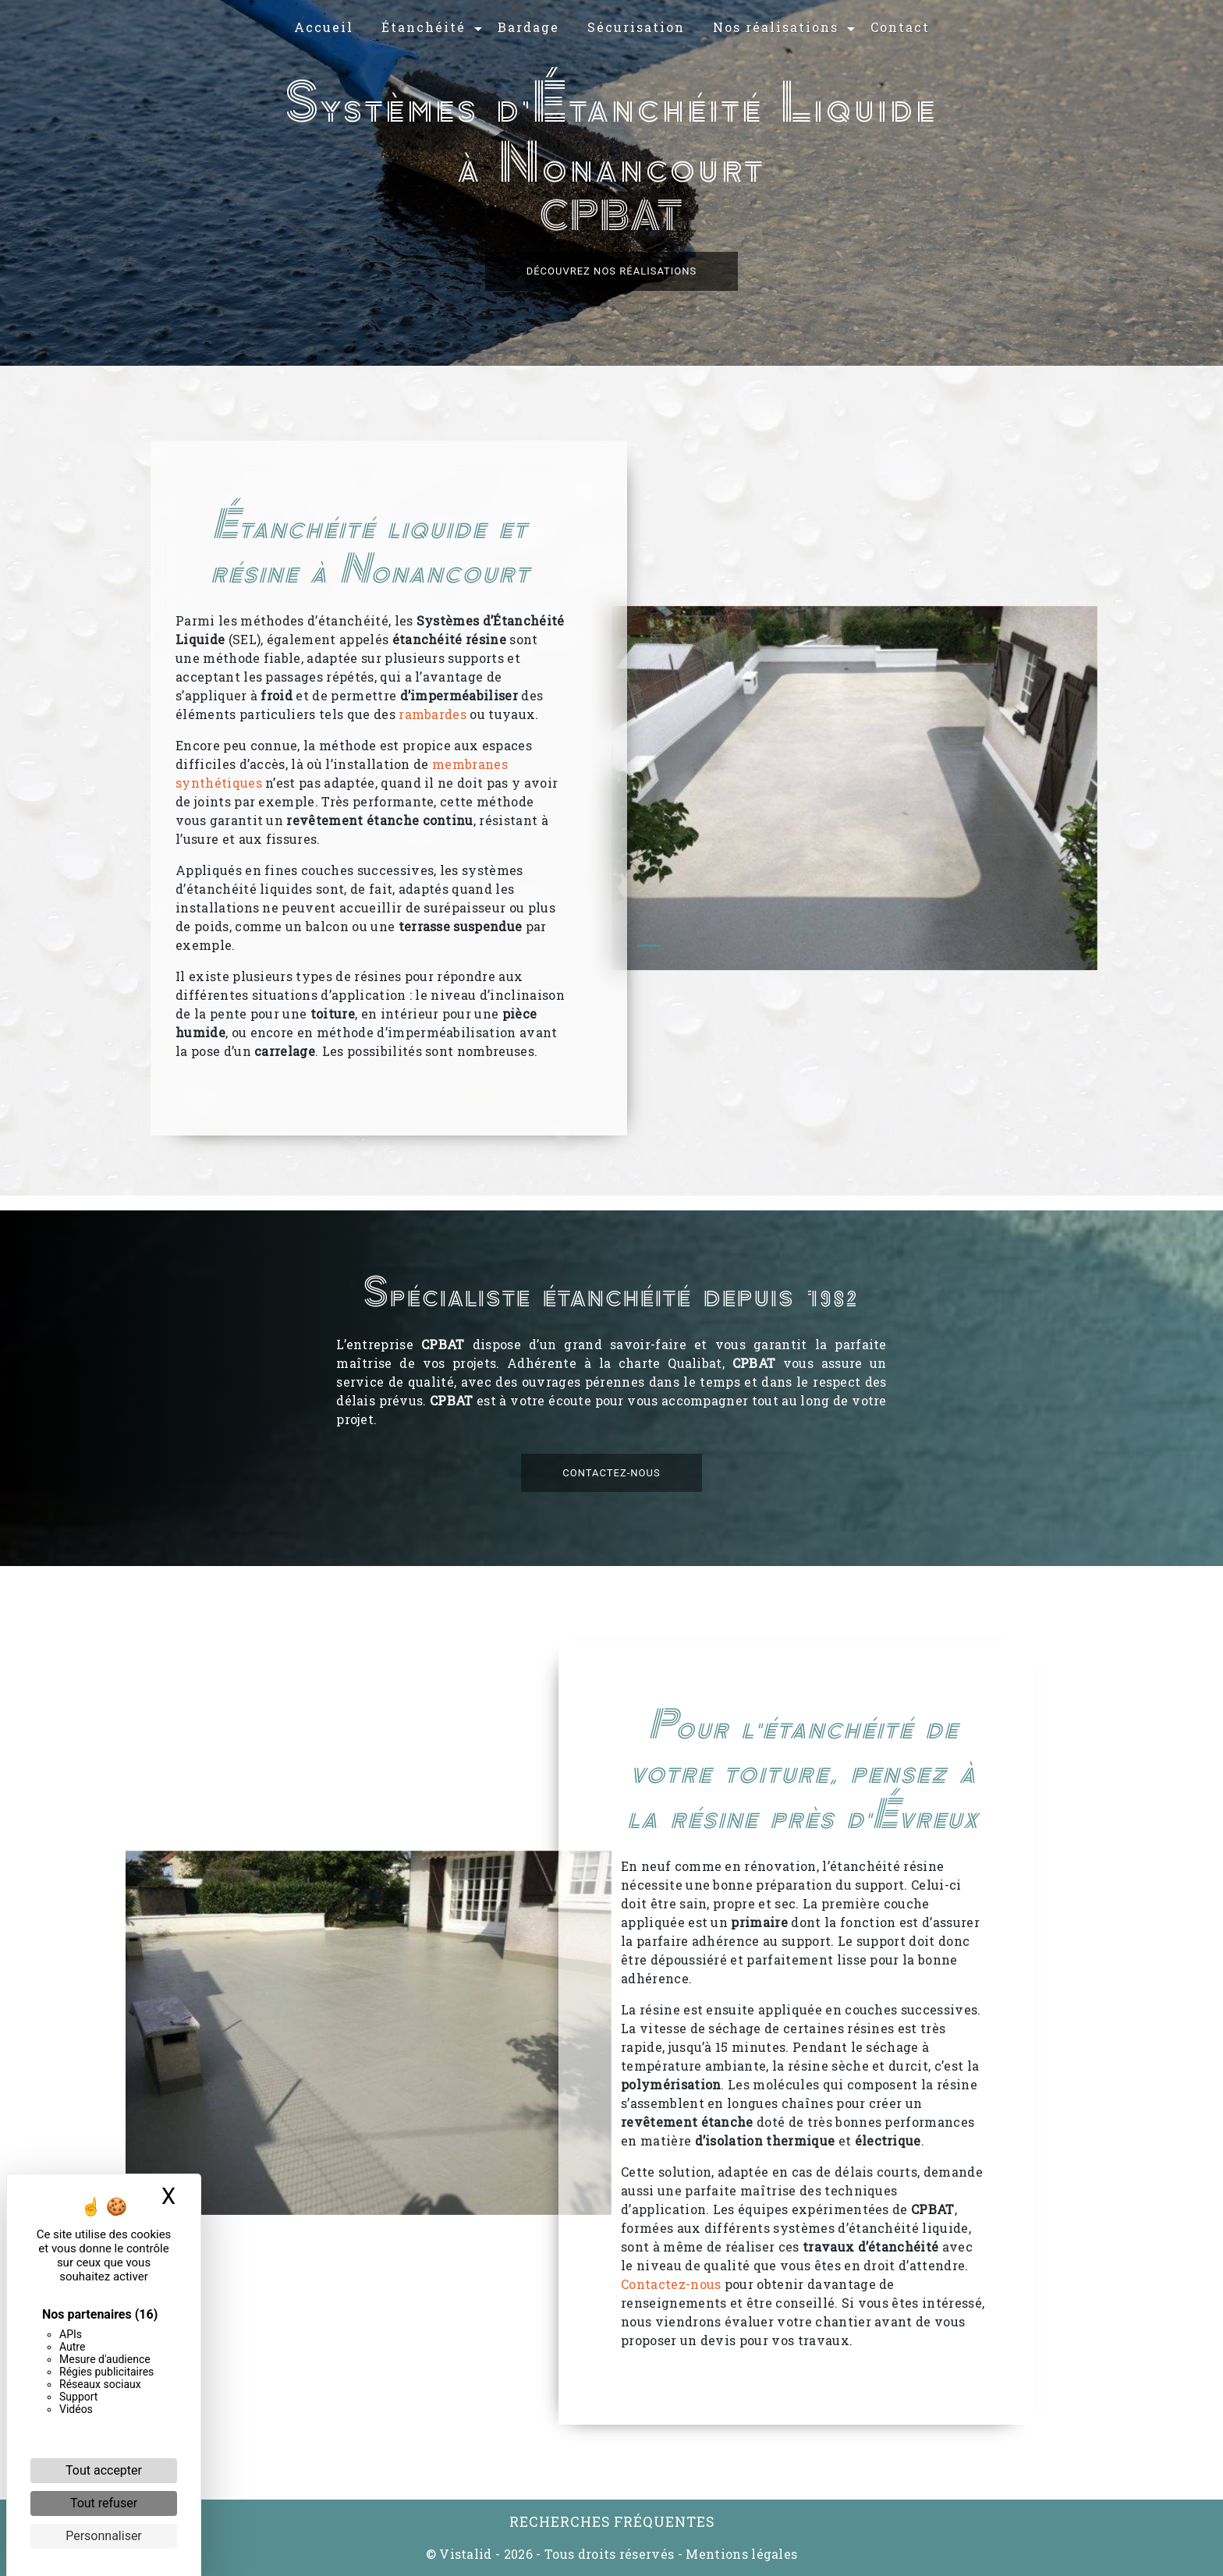 This screenshot has height=2576, width=1223. I want to click on rambardes, so click(432, 714).